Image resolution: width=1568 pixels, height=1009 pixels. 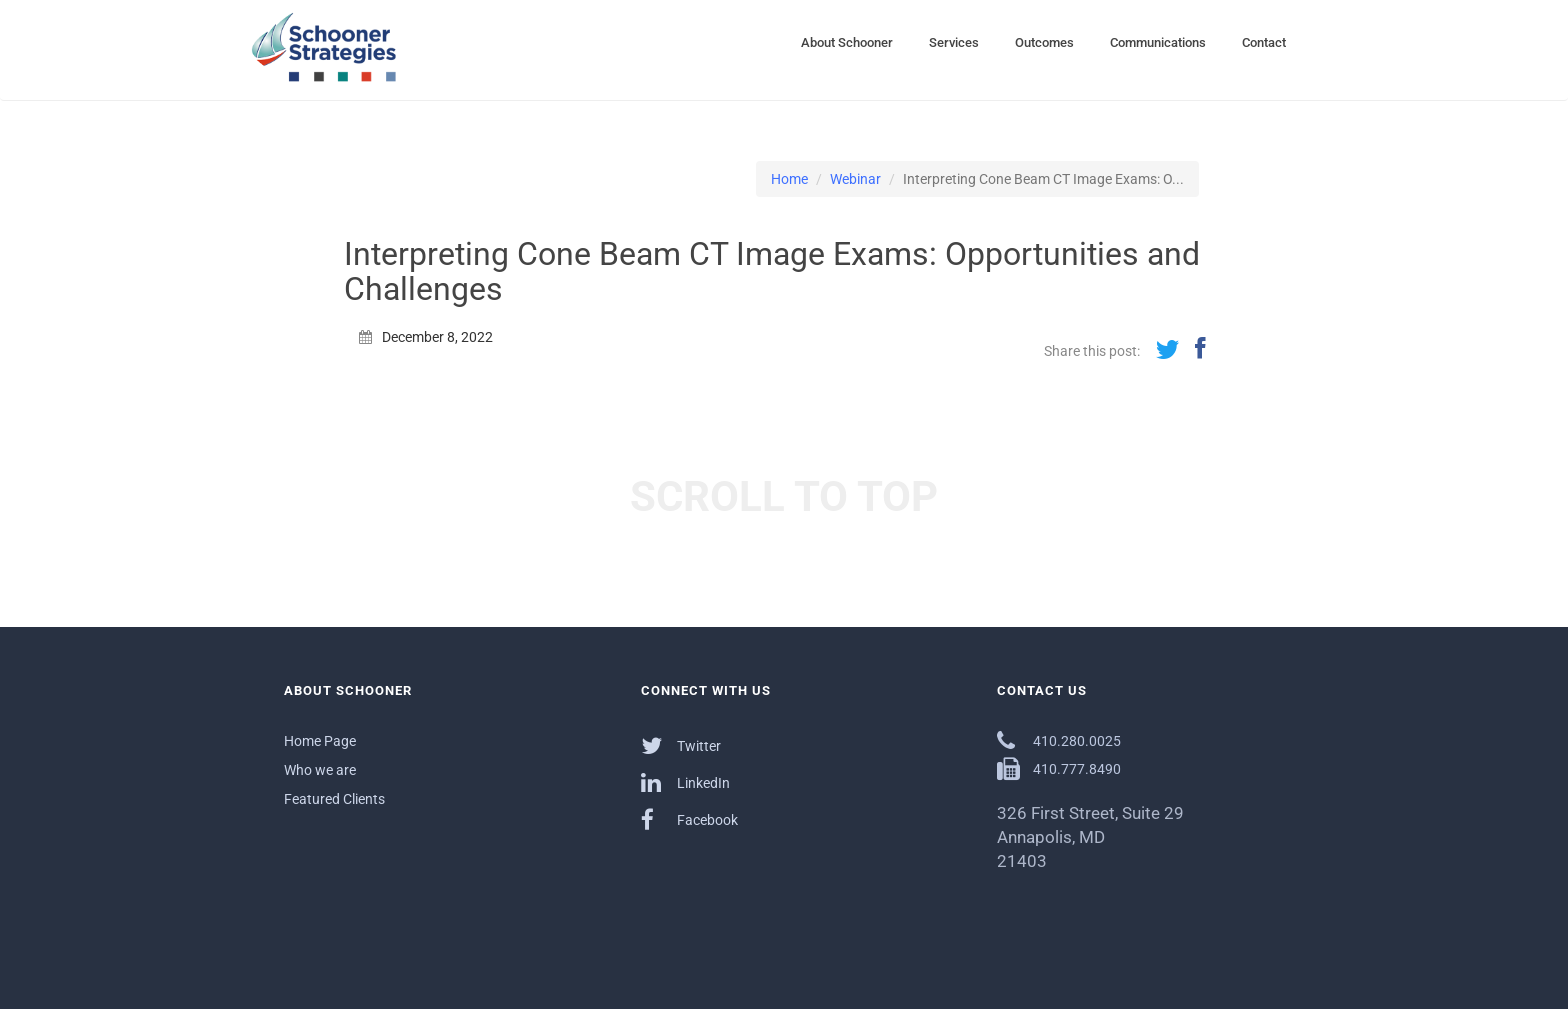 I want to click on Home, so click(x=789, y=179).